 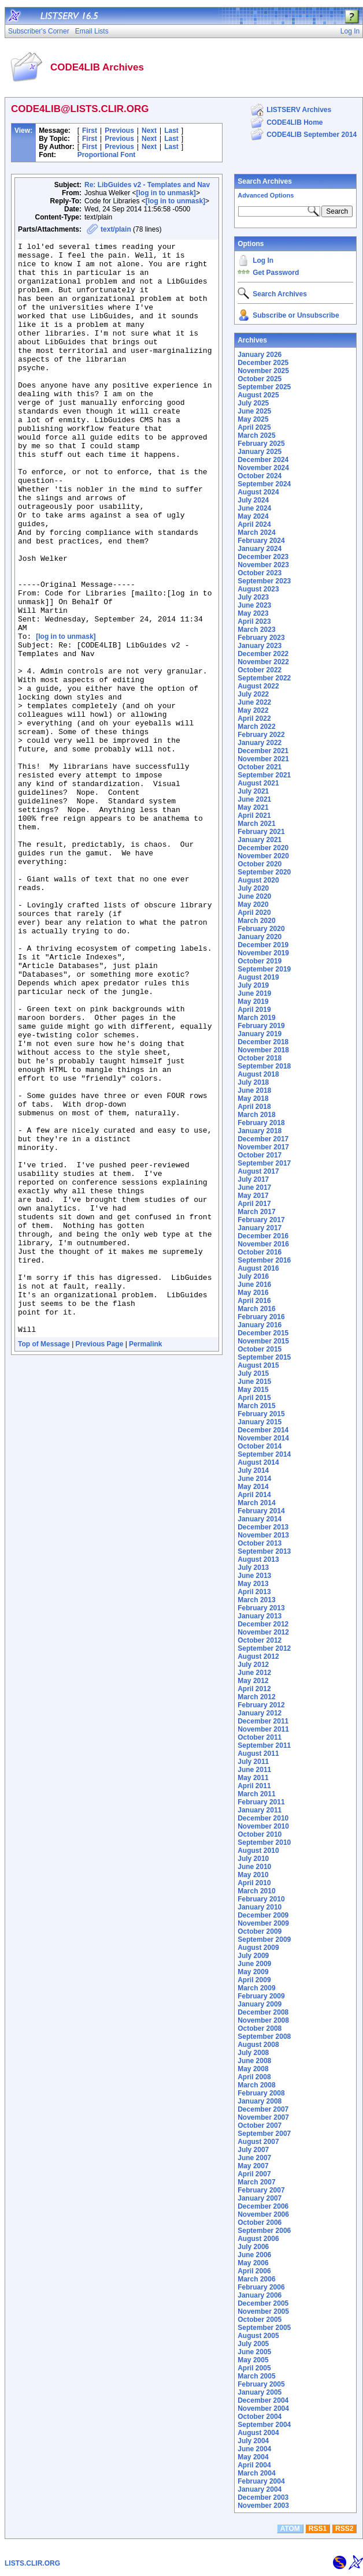 What do you see at coordinates (258, 492) in the screenshot?
I see `August 2024` at bounding box center [258, 492].